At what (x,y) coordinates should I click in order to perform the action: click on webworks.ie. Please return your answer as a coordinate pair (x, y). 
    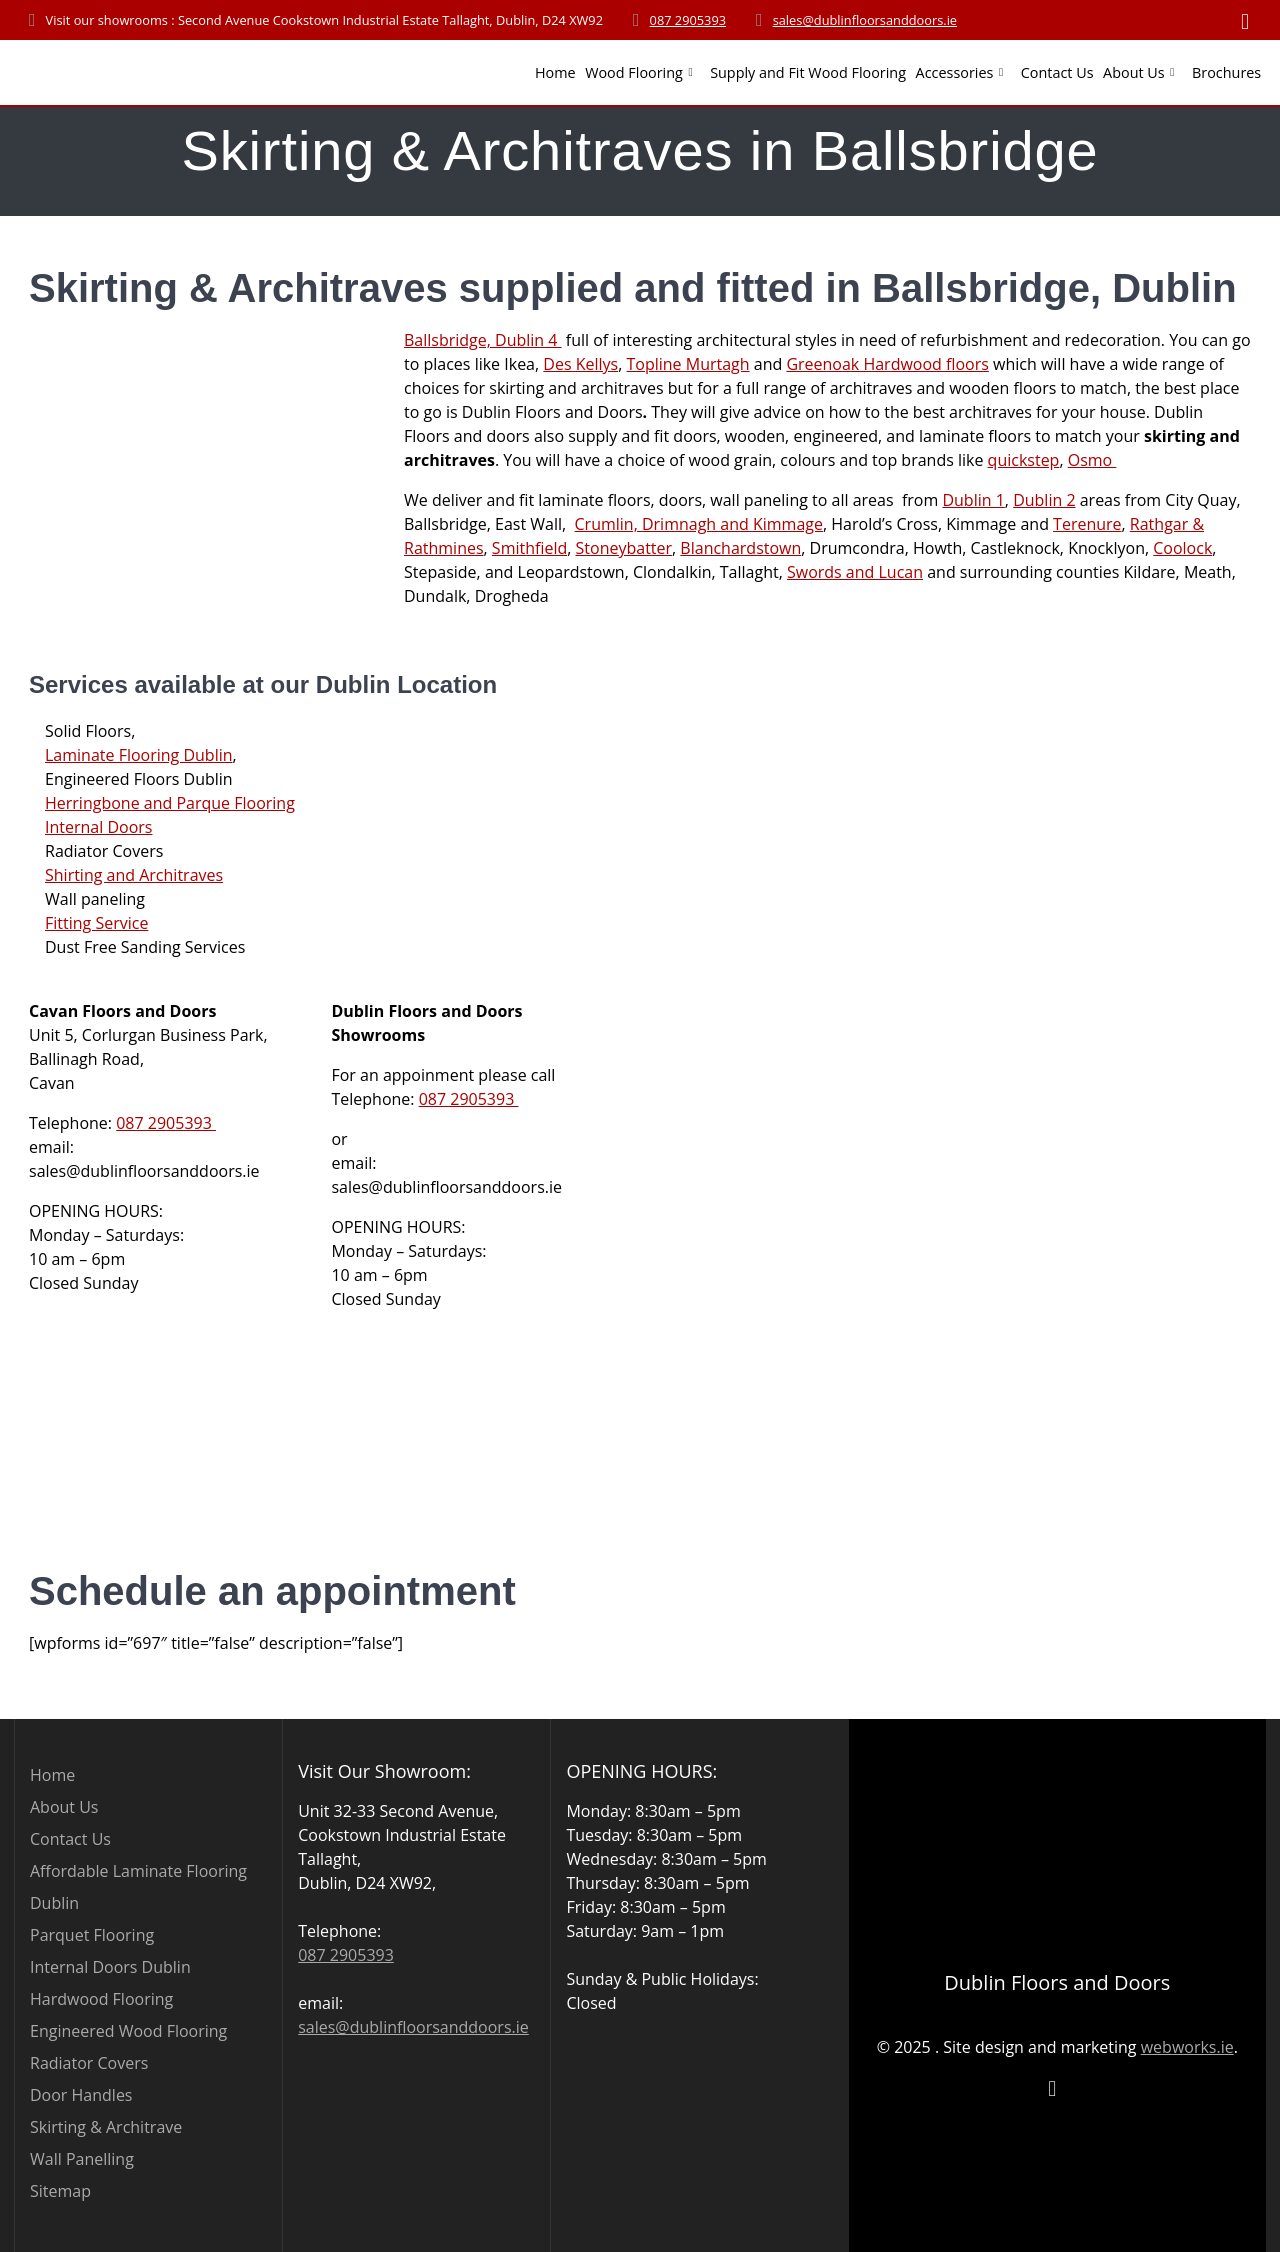
    Looking at the image, I should click on (1187, 2047).